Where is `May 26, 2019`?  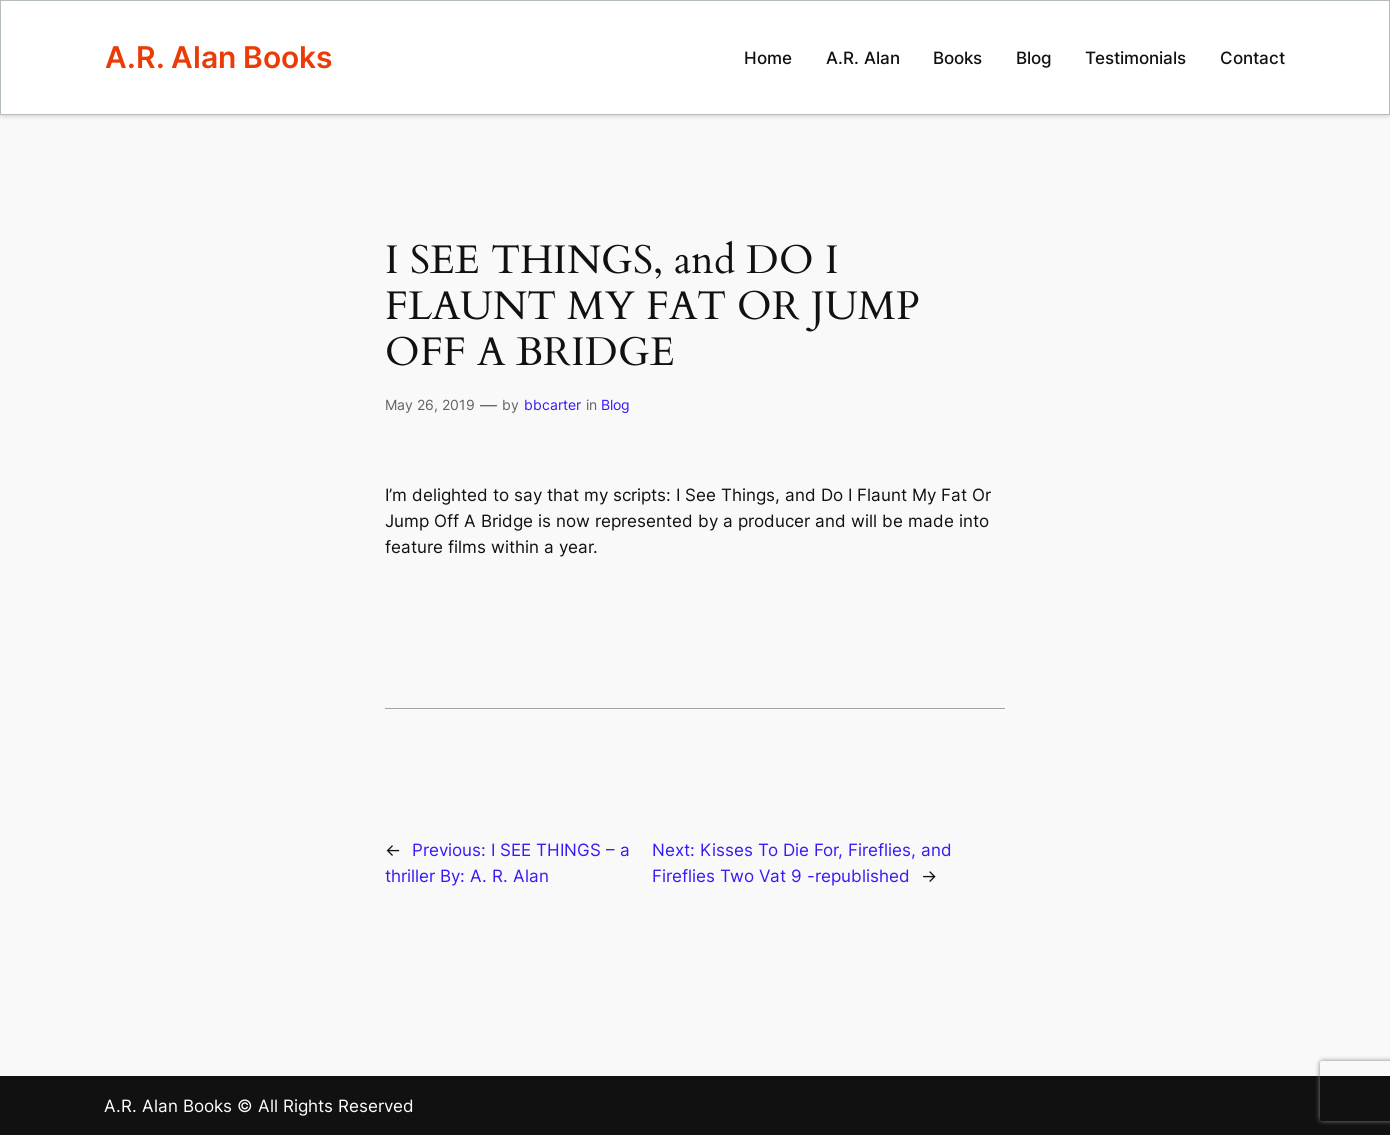
May 26, 2019 is located at coordinates (430, 404).